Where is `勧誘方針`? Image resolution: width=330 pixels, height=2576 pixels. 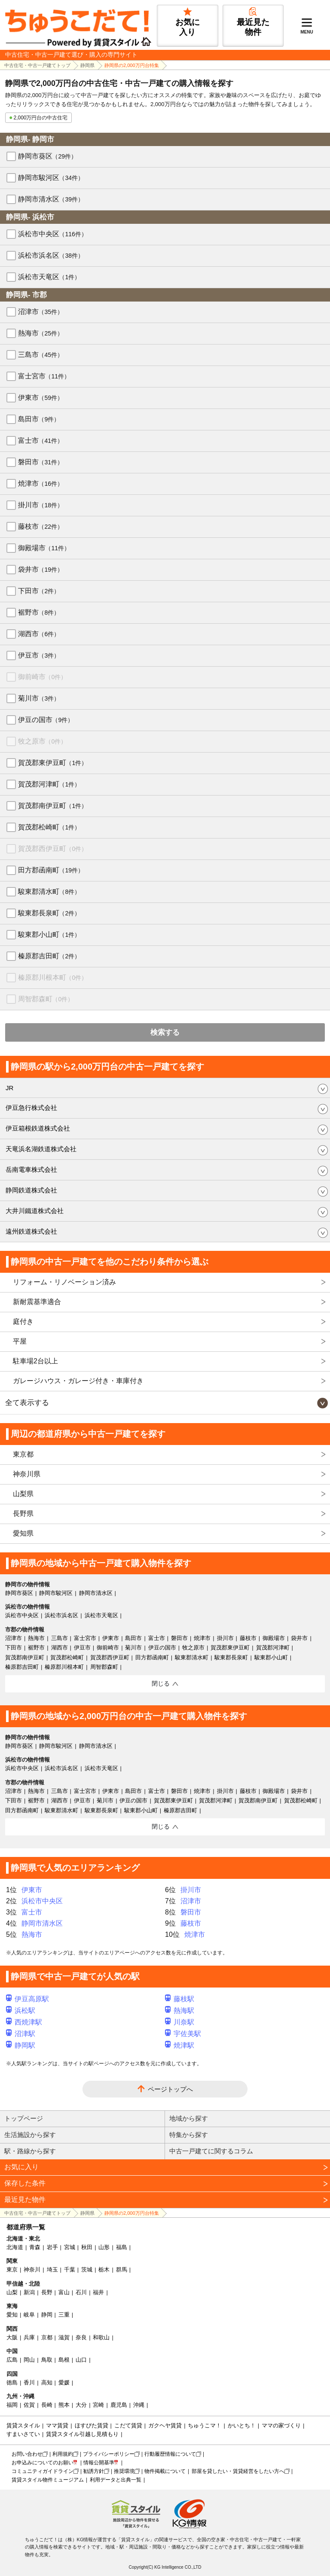
勧誘方針 is located at coordinates (93, 2471).